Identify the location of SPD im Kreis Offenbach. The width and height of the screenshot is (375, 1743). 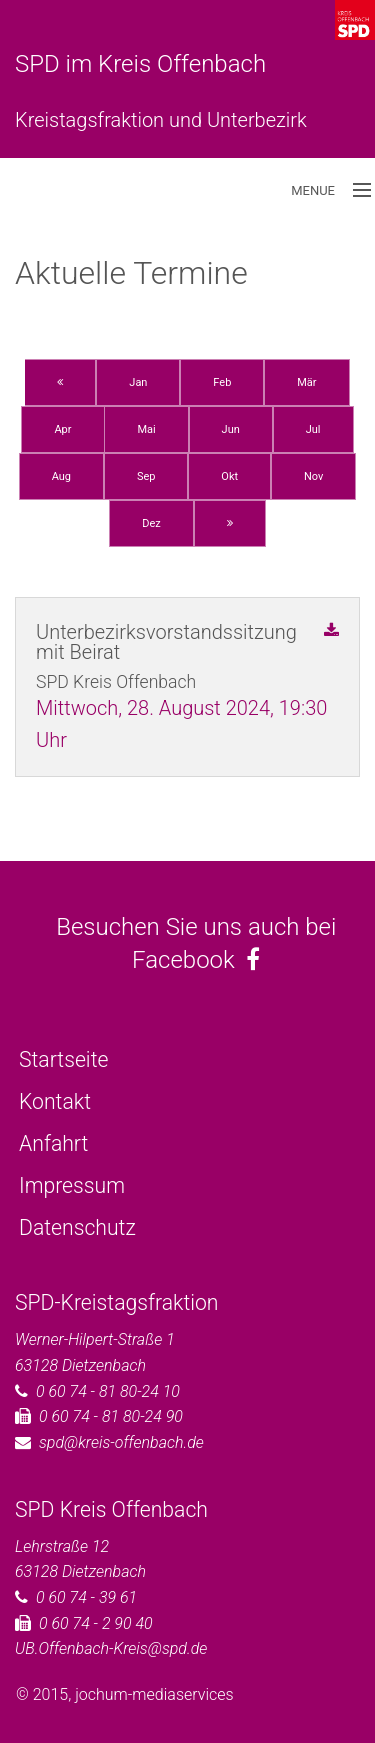
(140, 64).